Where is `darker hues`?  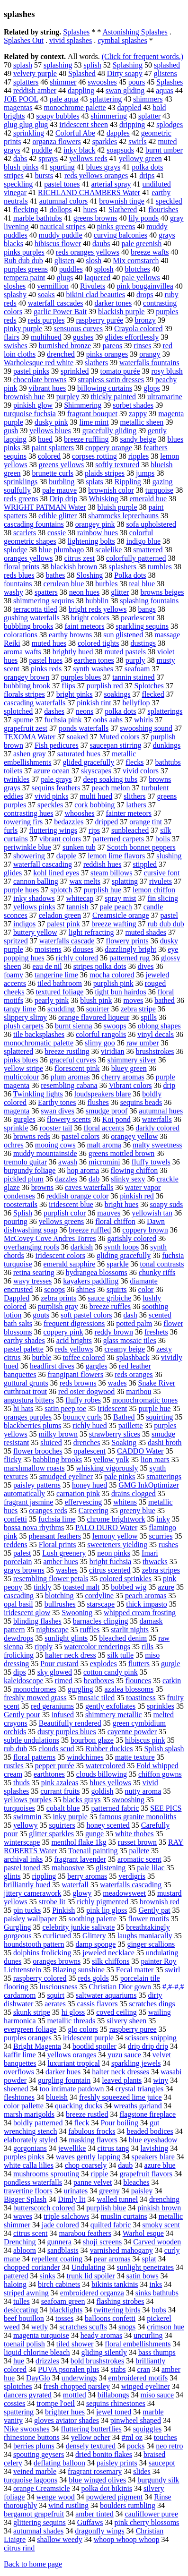 darker hues is located at coordinates (63, 2072).